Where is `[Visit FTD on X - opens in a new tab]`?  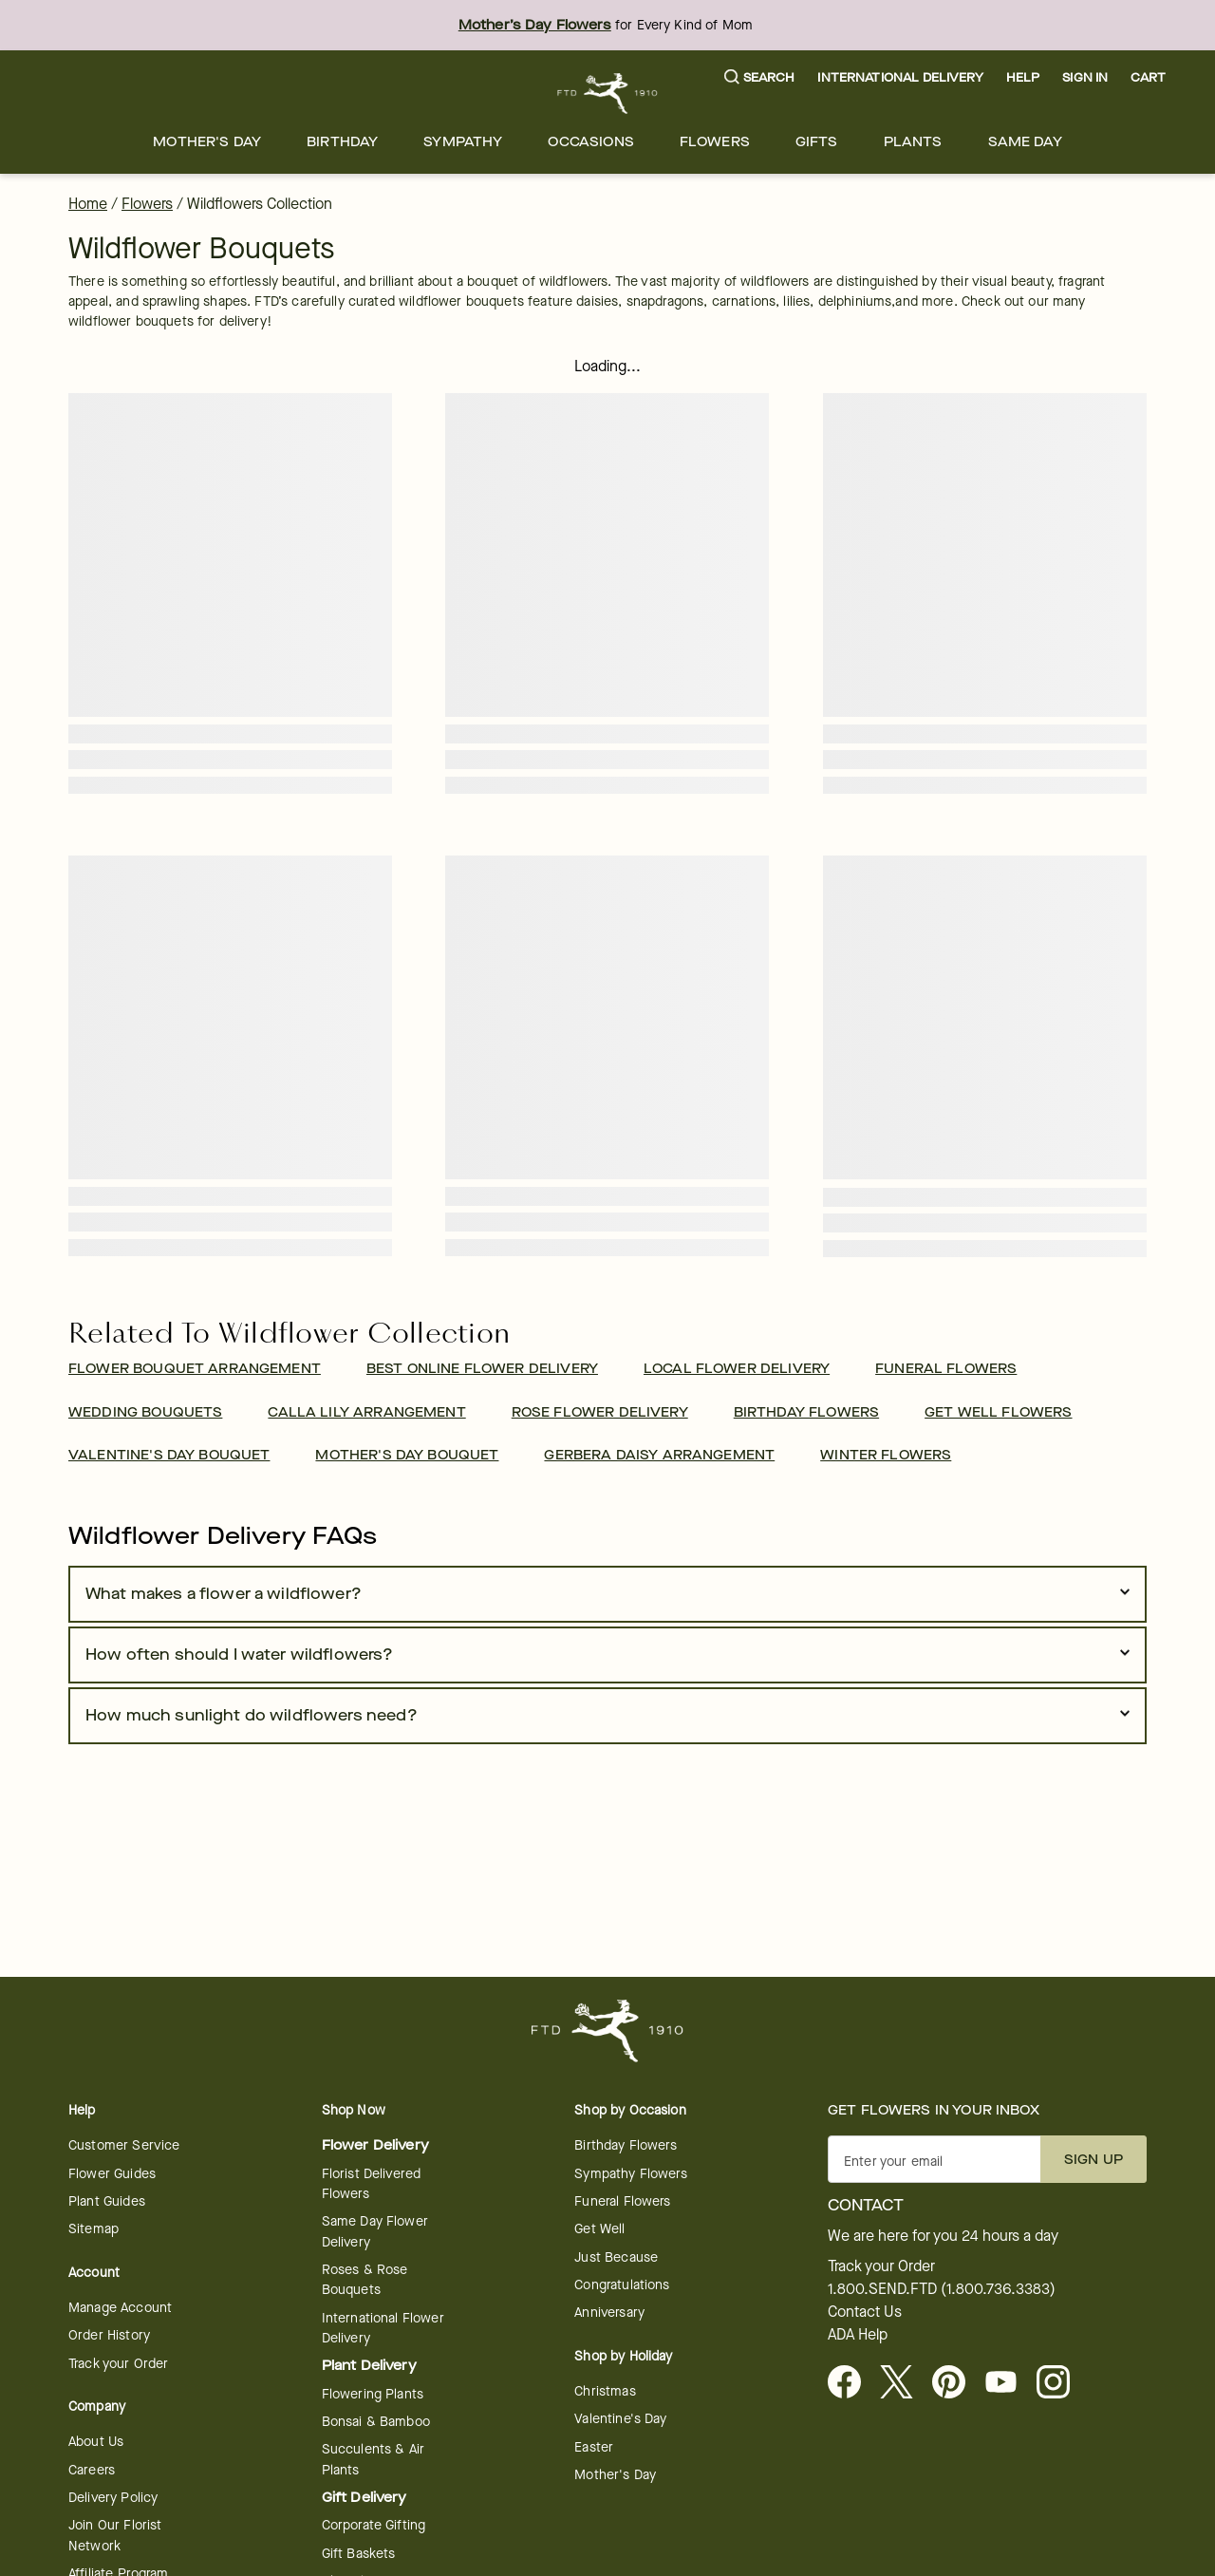 [Visit FTD on X - opens in a new tab] is located at coordinates (904, 2383).